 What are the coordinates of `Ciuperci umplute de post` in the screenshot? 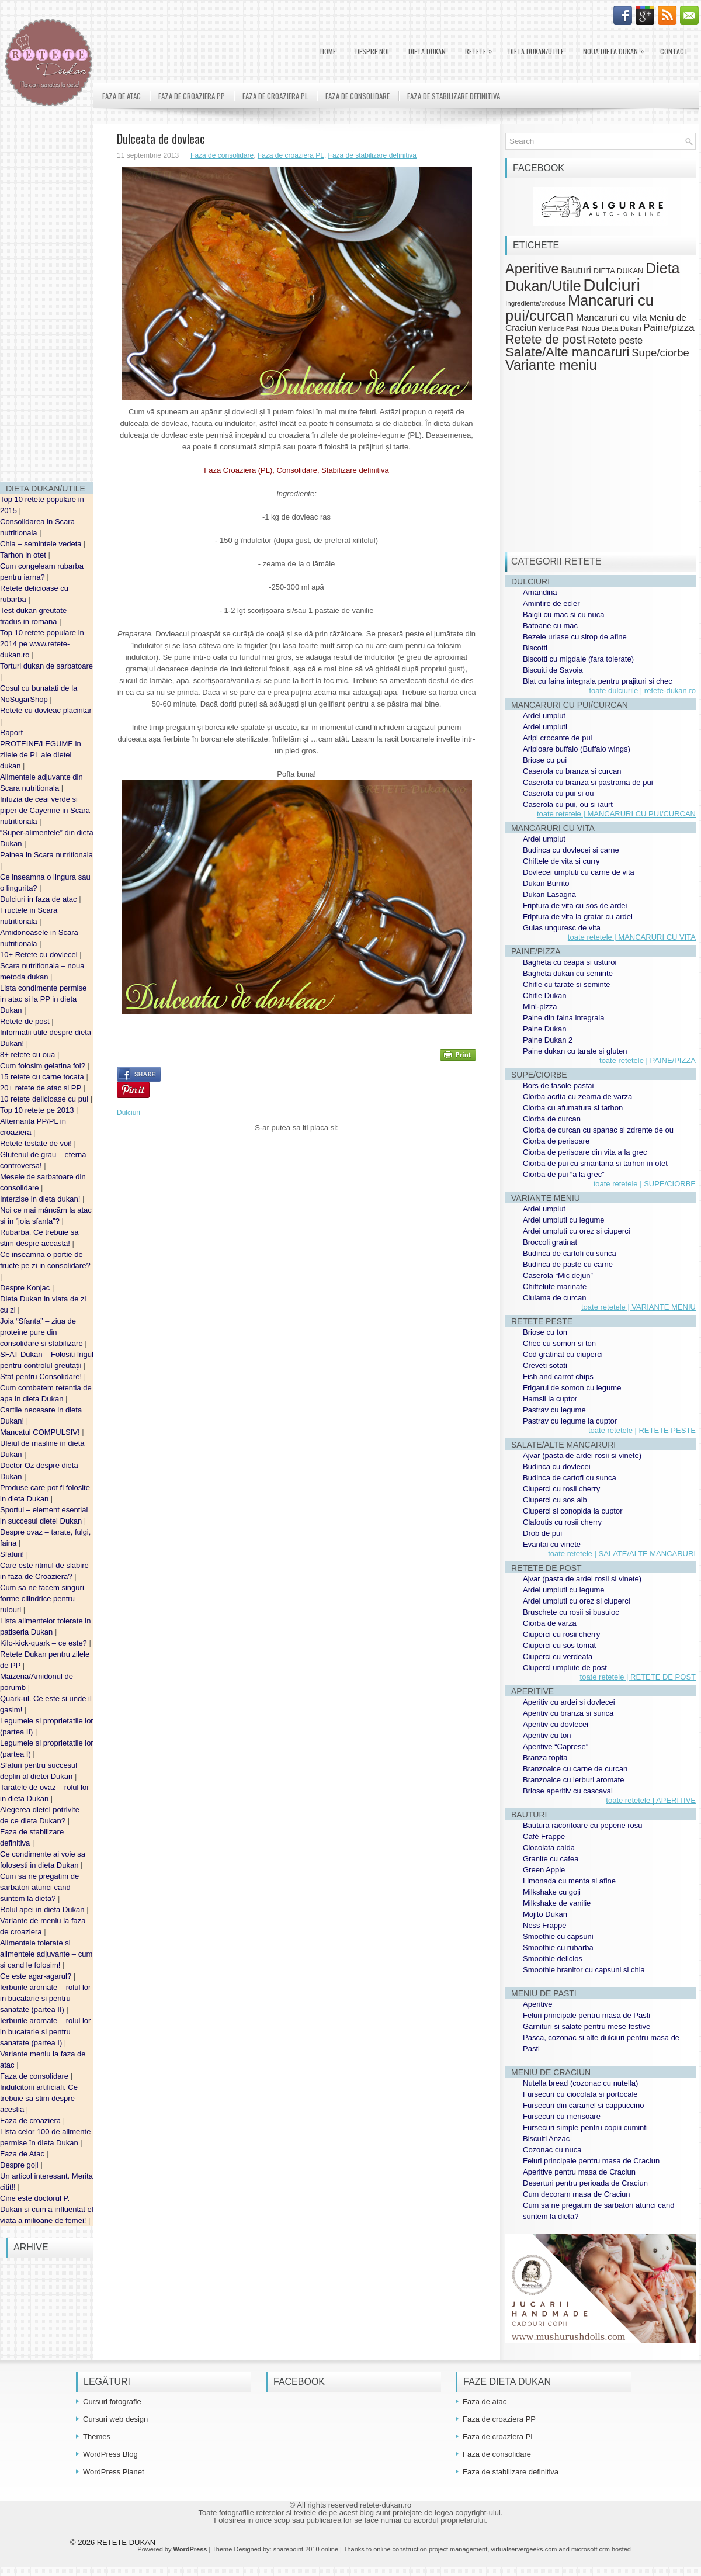 It's located at (565, 1667).